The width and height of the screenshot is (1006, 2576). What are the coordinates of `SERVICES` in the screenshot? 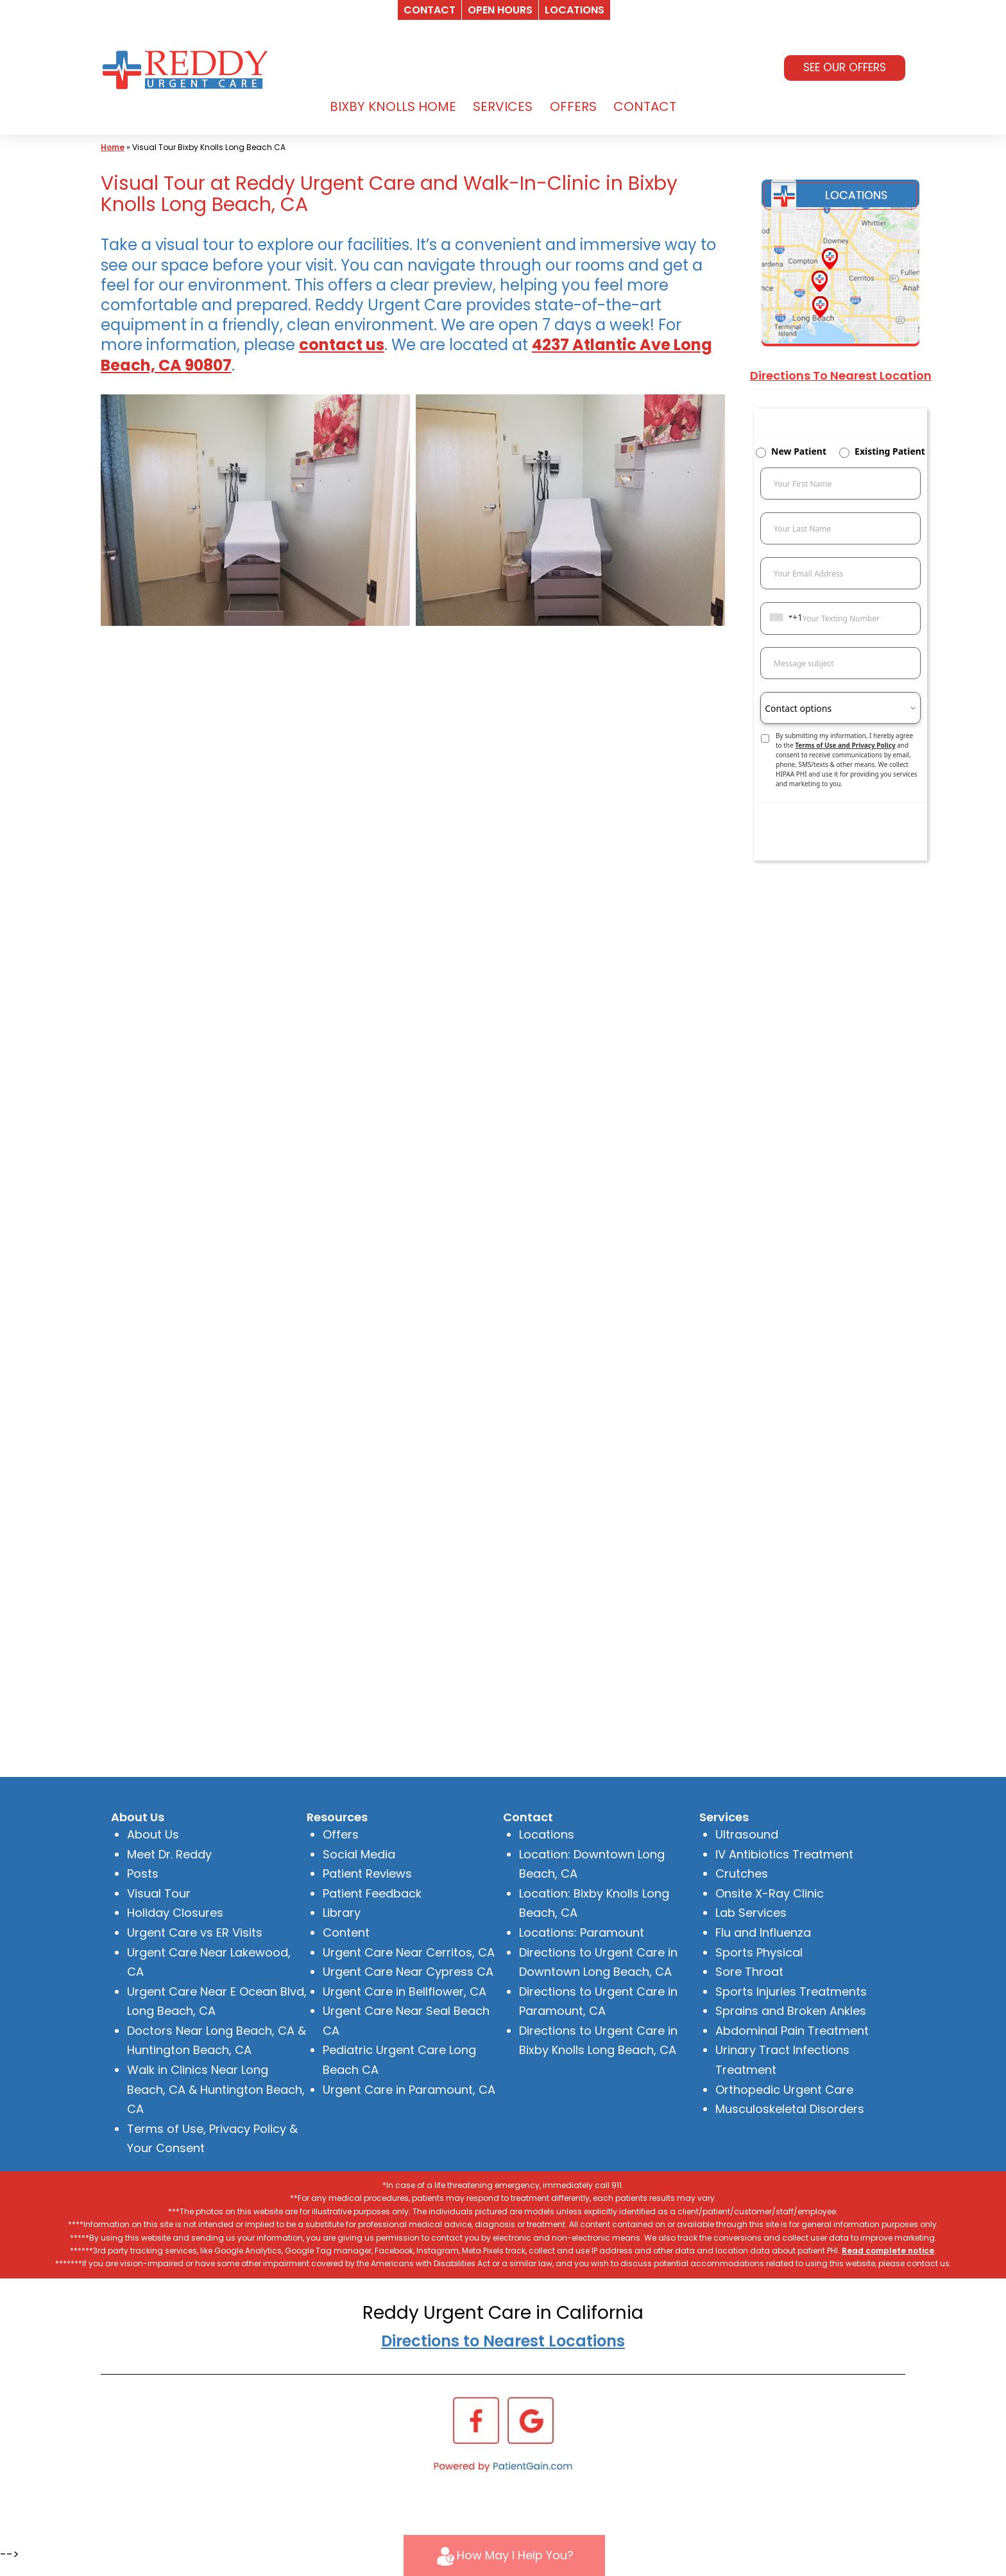 It's located at (503, 106).